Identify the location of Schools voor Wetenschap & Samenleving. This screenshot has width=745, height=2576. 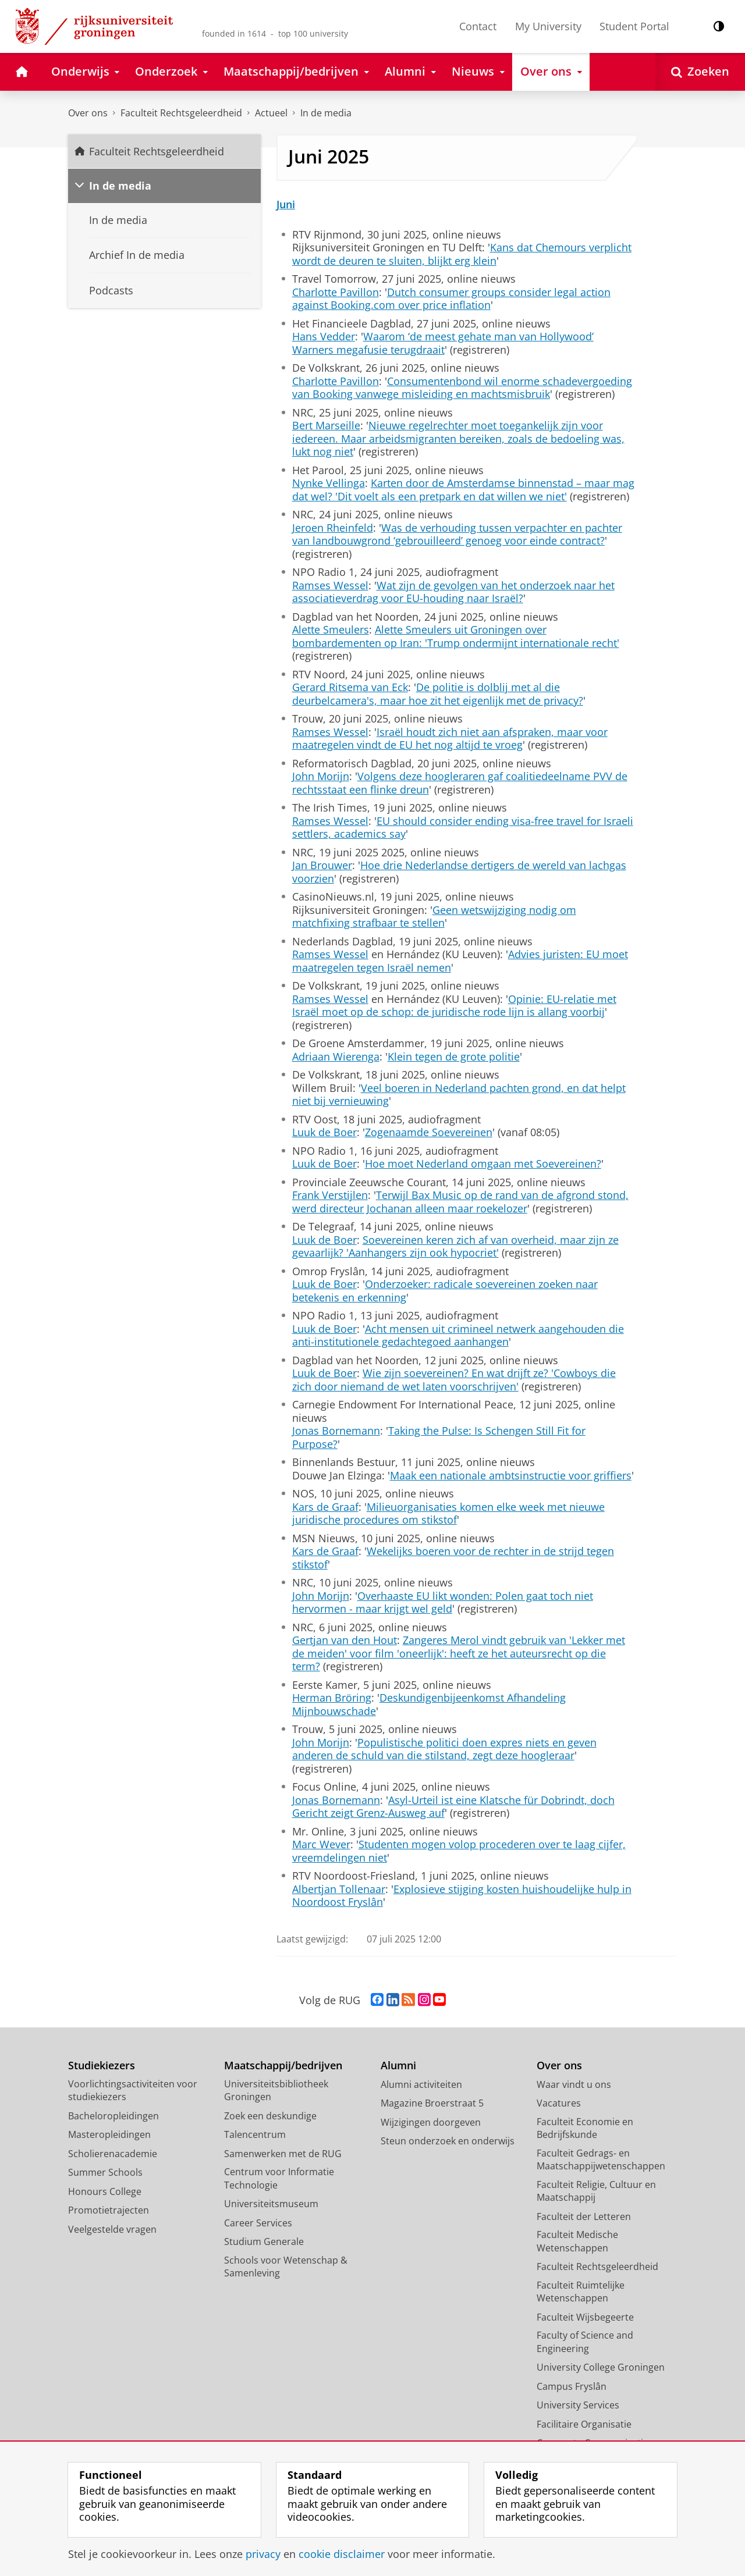
(285, 2267).